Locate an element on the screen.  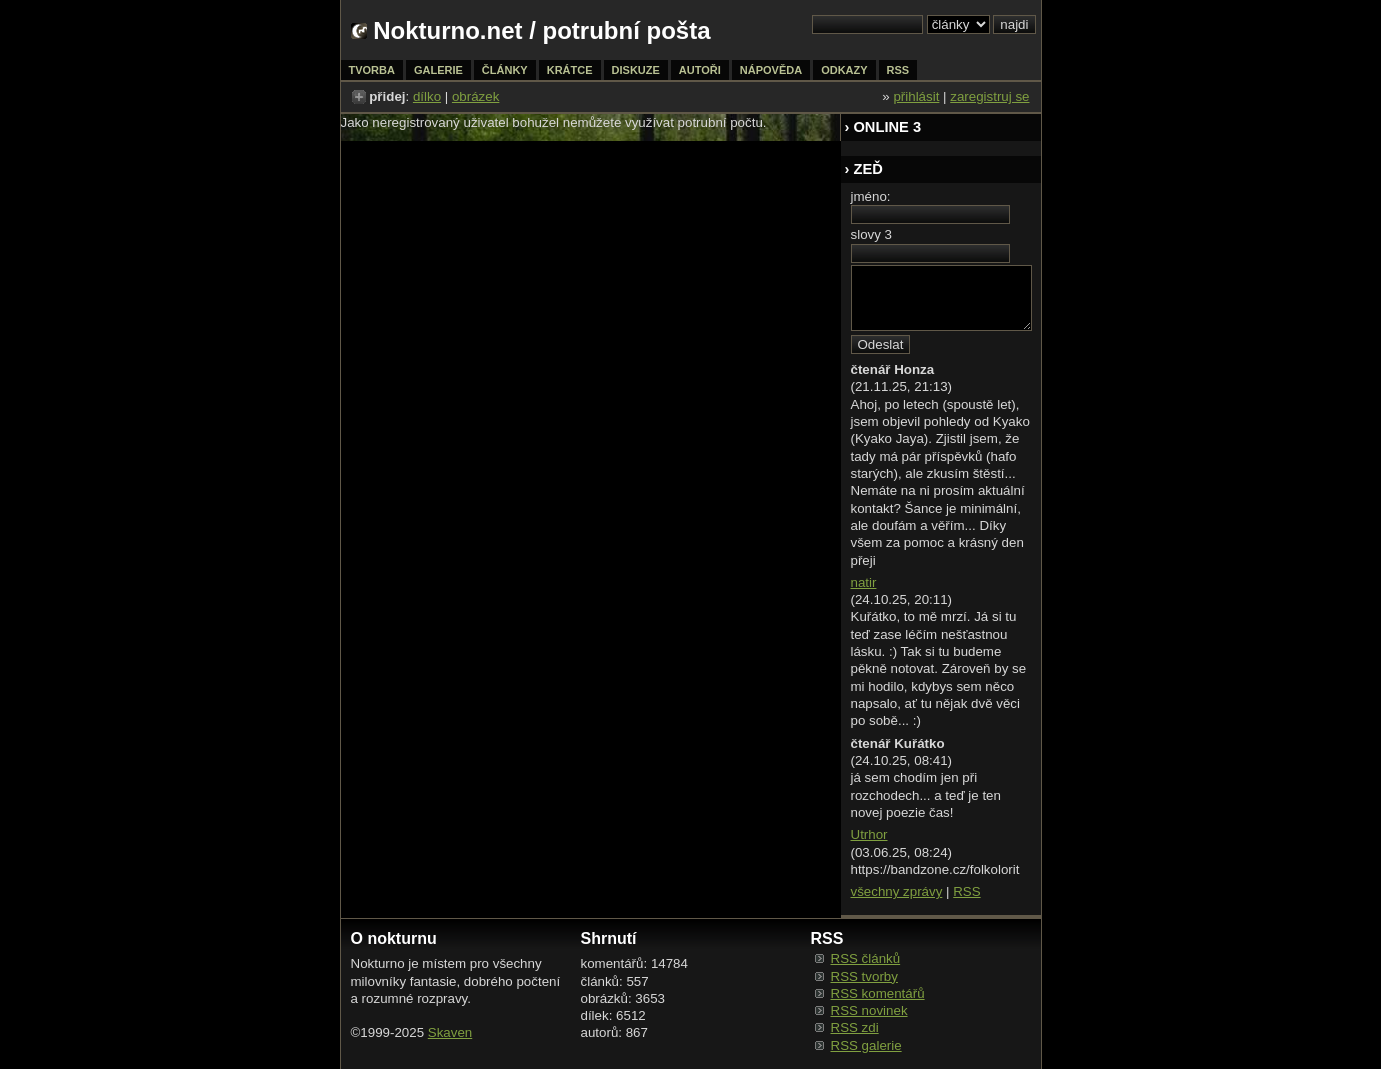
jméno: is located at coordinates (871, 196).